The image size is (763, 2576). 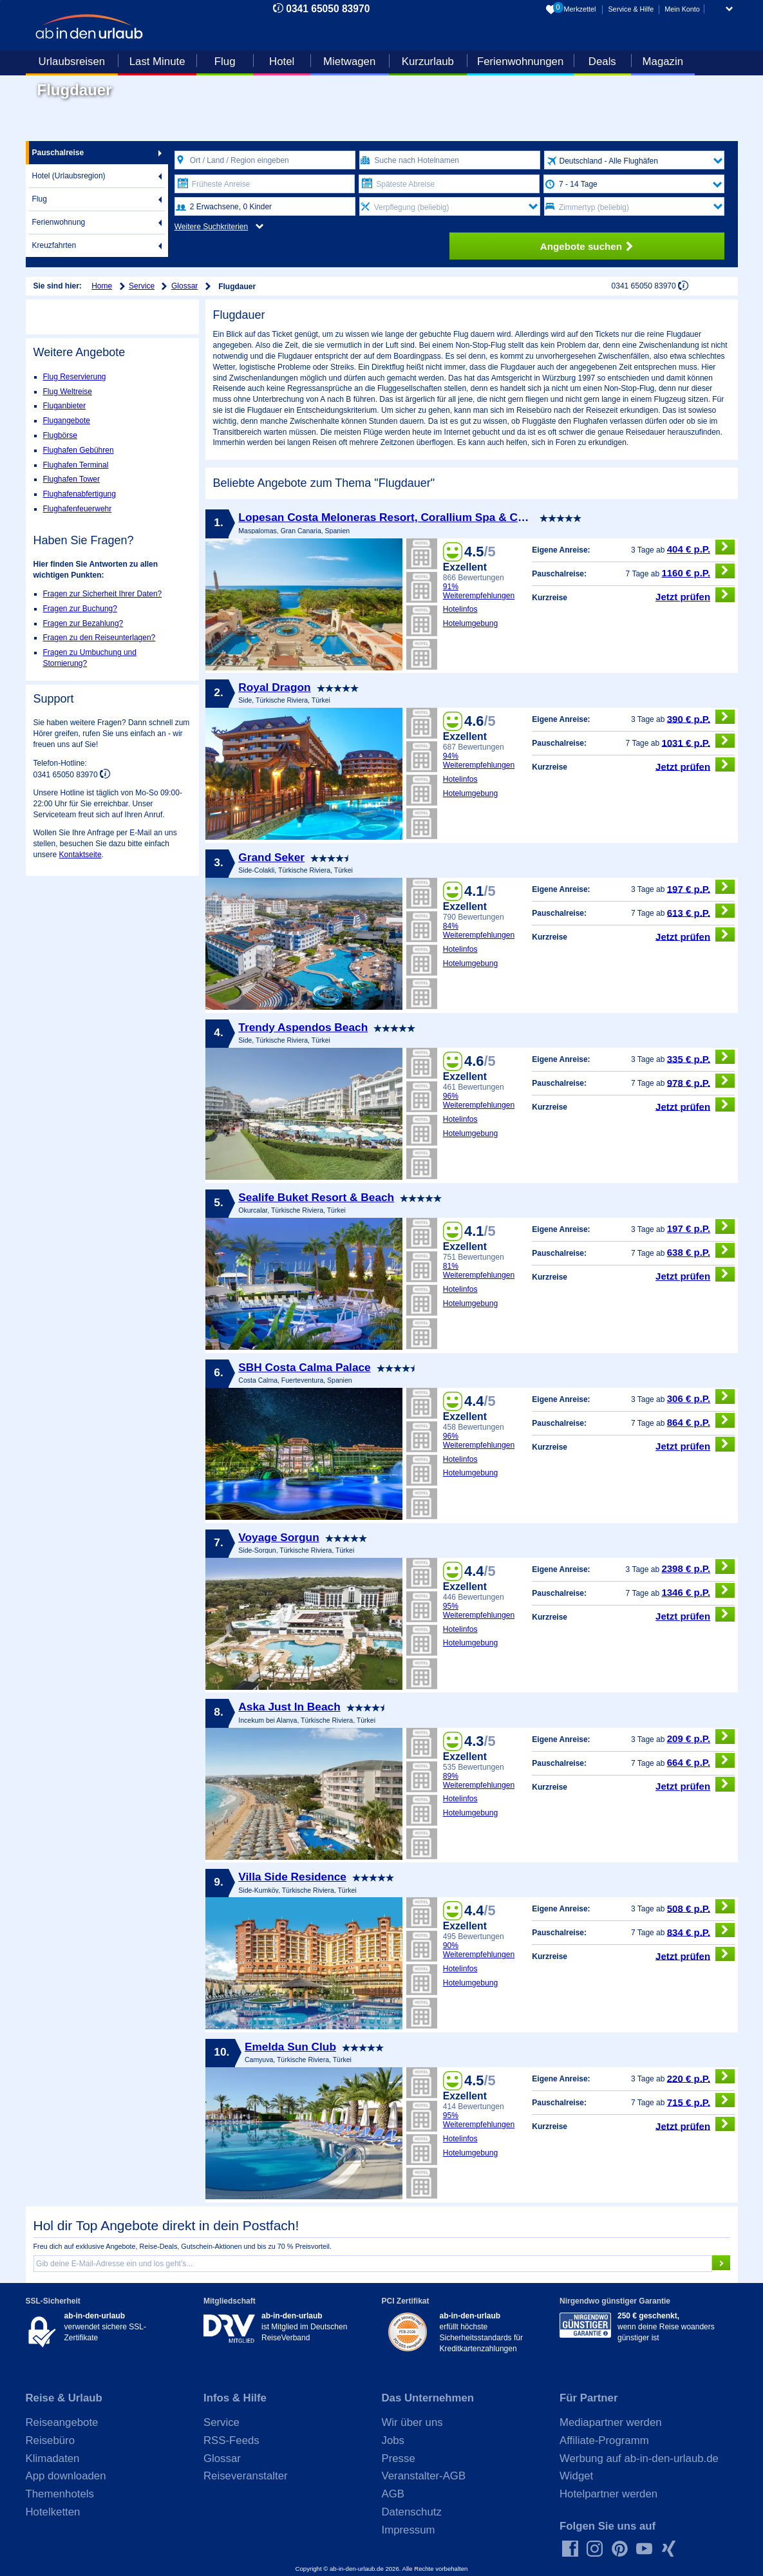 What do you see at coordinates (701, 1250) in the screenshot?
I see `638 € p.P.` at bounding box center [701, 1250].